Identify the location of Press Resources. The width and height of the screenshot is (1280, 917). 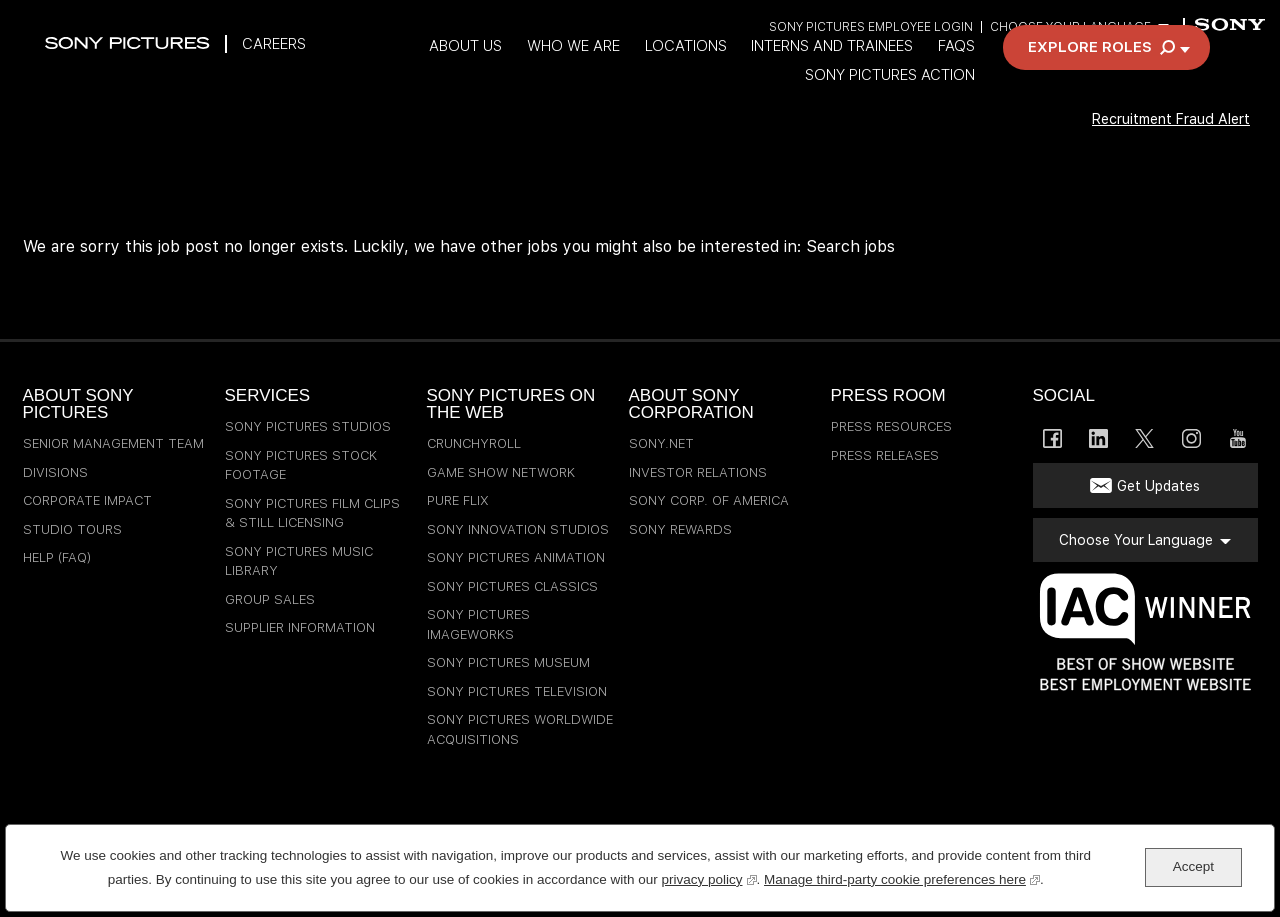
(891, 426).